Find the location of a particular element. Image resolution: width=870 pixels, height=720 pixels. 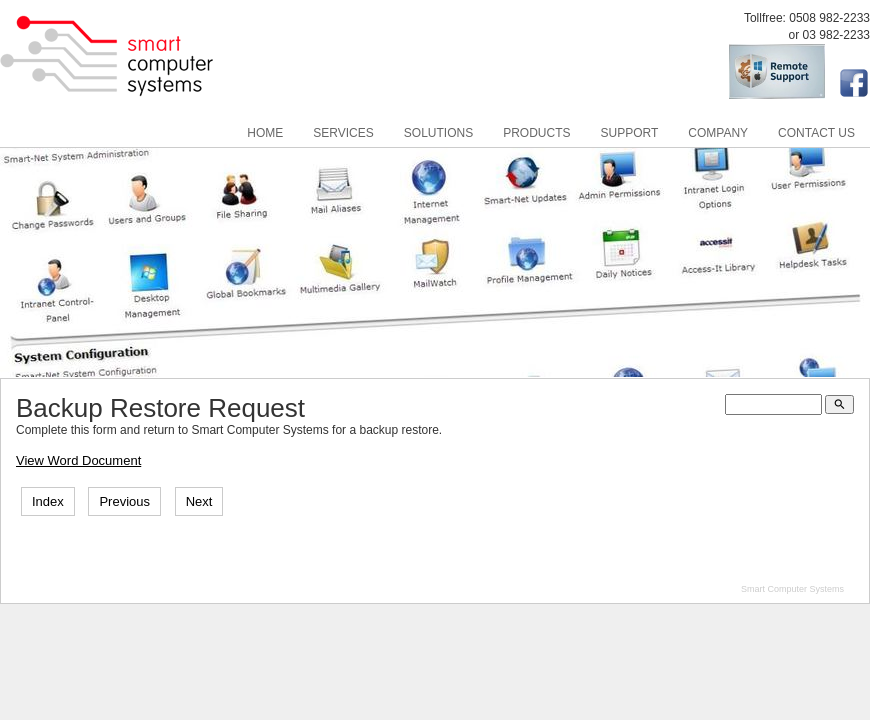

Index is located at coordinates (48, 501).